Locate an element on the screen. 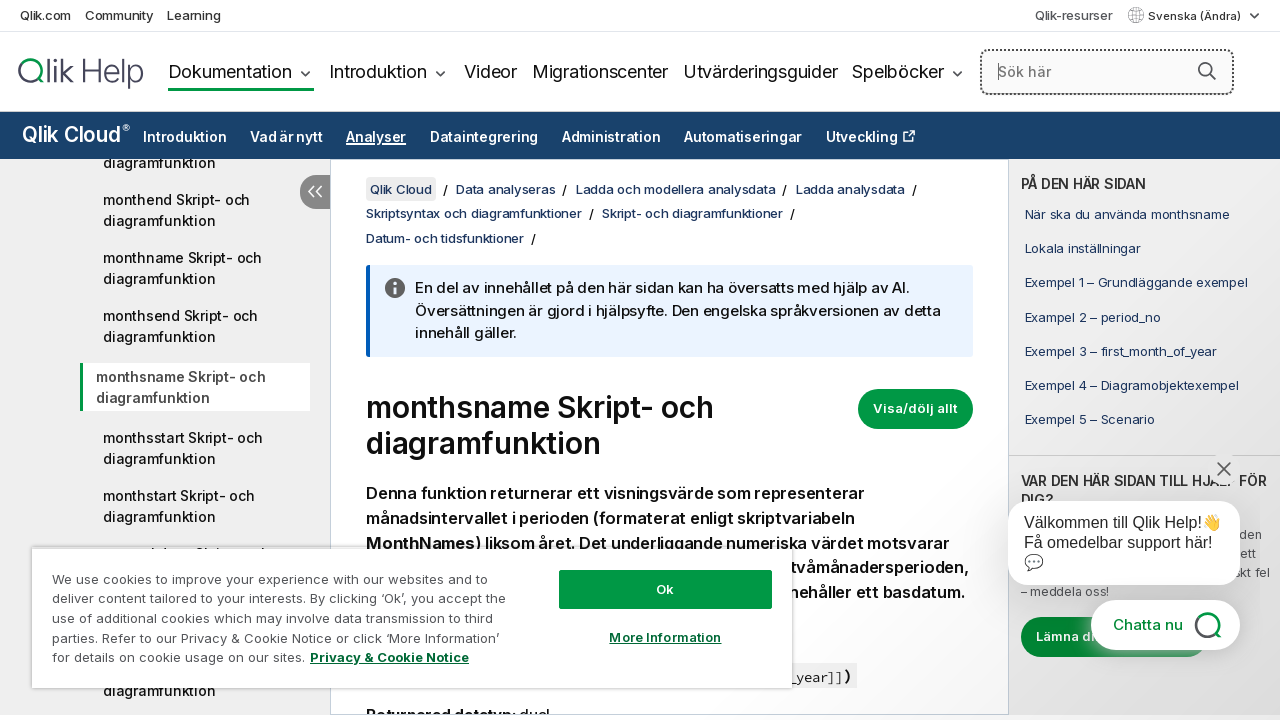 This screenshot has height=720, width=1280. monthsstart Skript- och diagramfunktion is located at coordinates (182, 448).